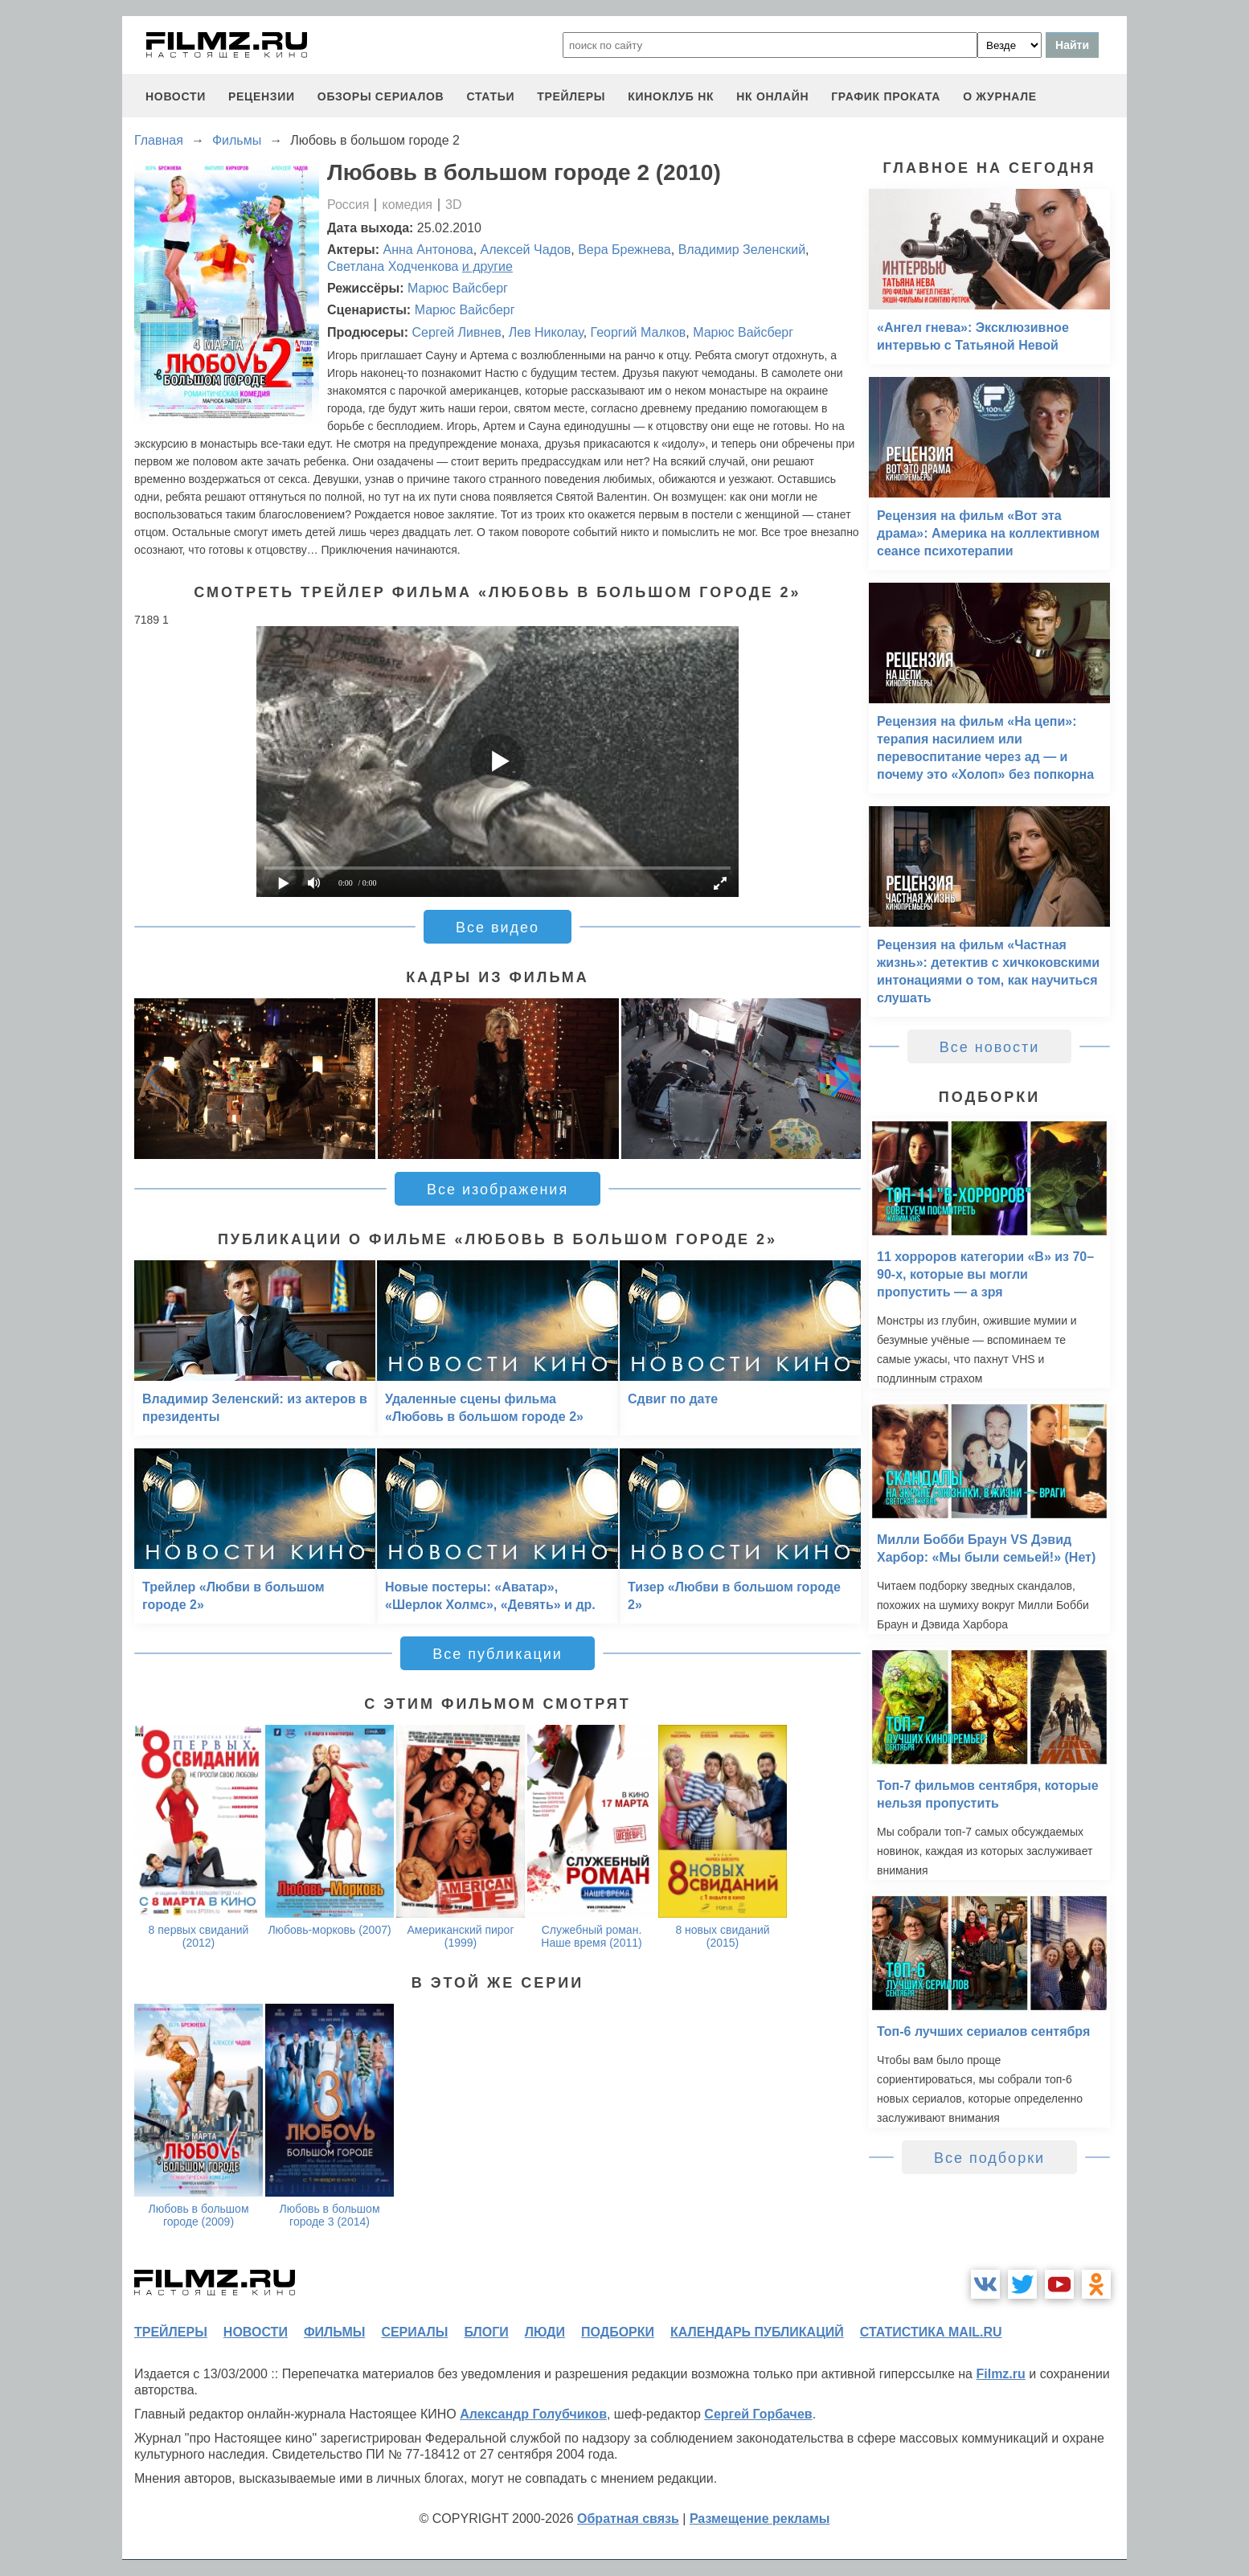 This screenshot has width=1249, height=2576. What do you see at coordinates (741, 249) in the screenshot?
I see `Владимир Зеленский` at bounding box center [741, 249].